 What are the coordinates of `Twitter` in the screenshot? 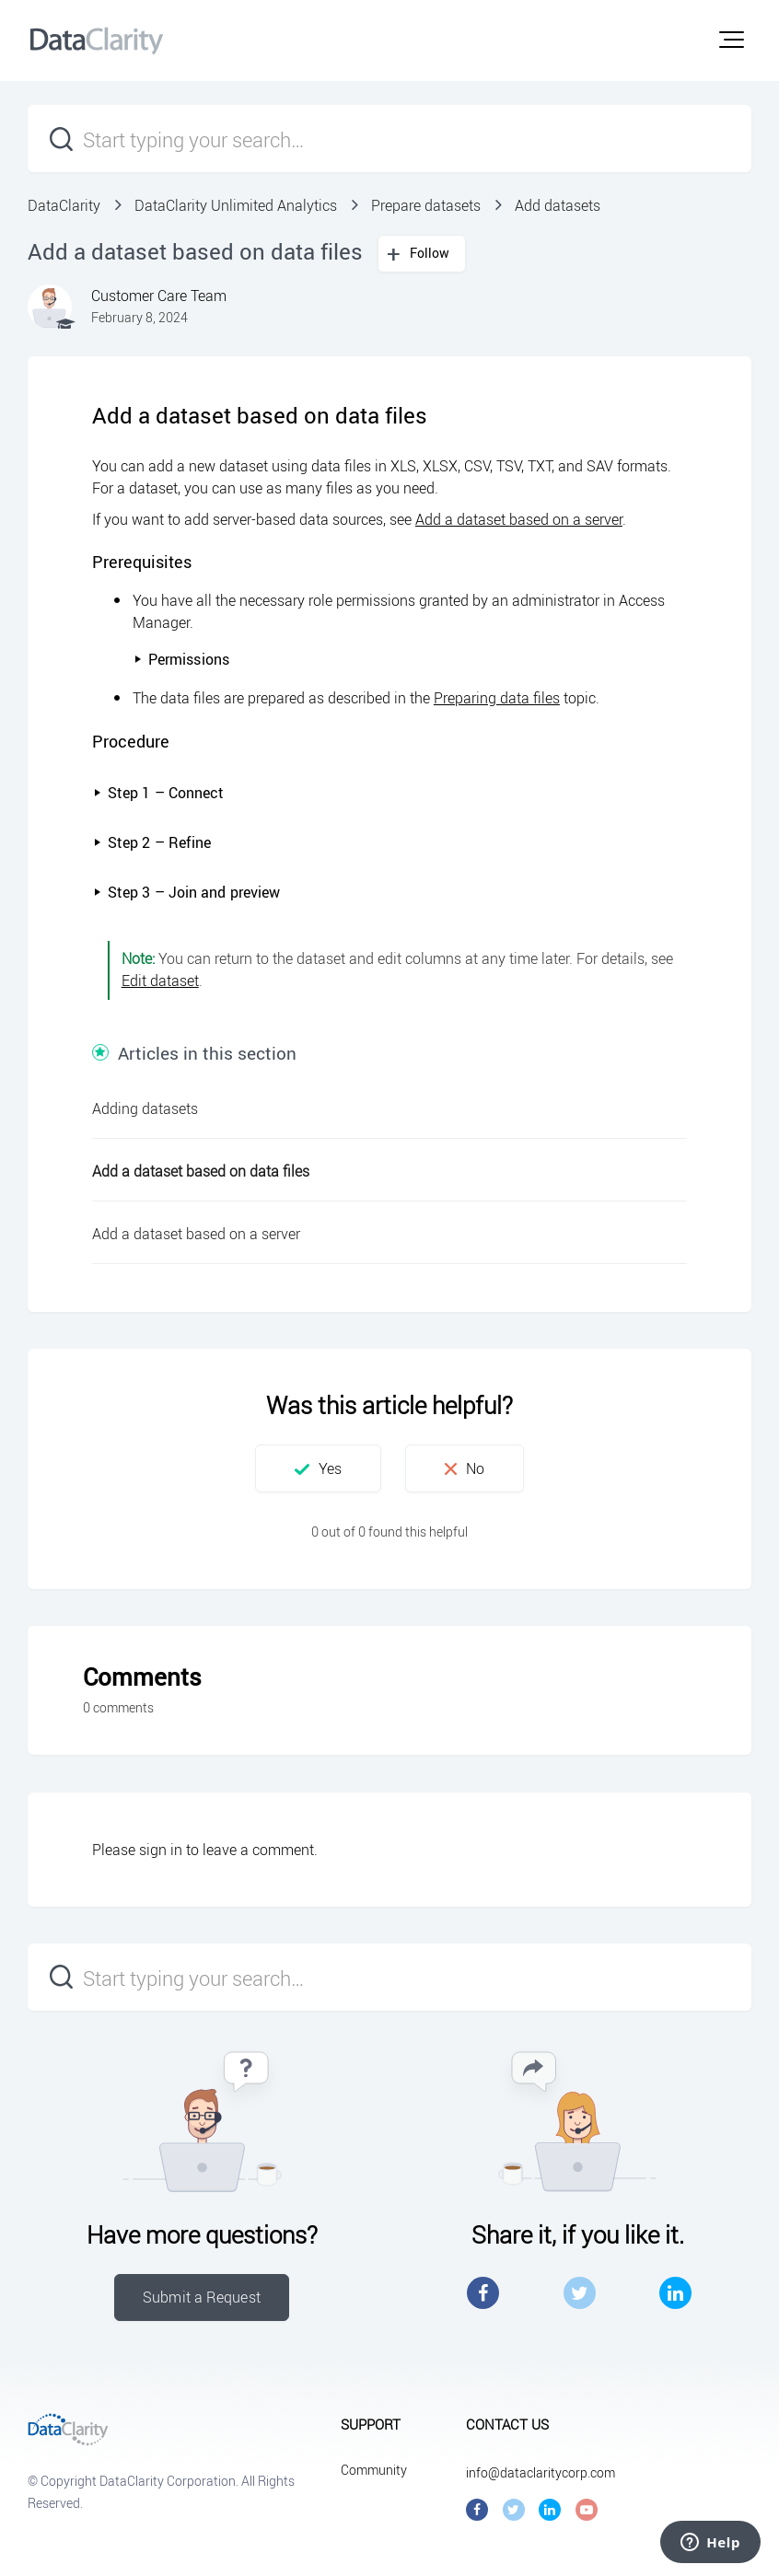 It's located at (580, 2293).